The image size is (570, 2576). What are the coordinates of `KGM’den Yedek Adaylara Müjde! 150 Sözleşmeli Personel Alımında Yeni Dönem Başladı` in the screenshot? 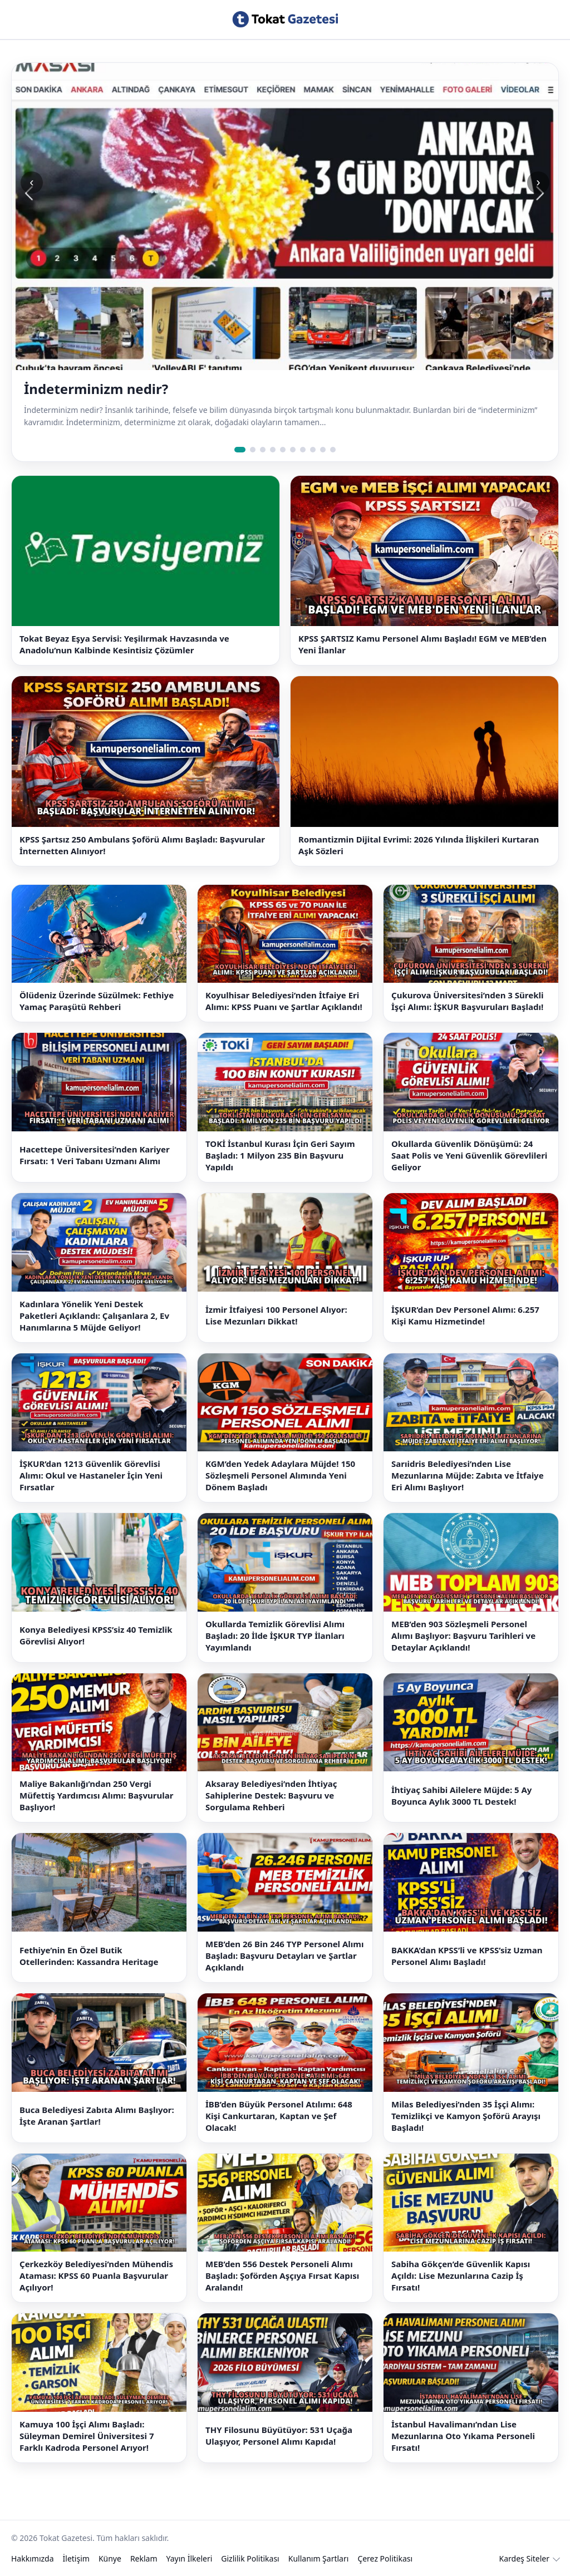 It's located at (280, 1475).